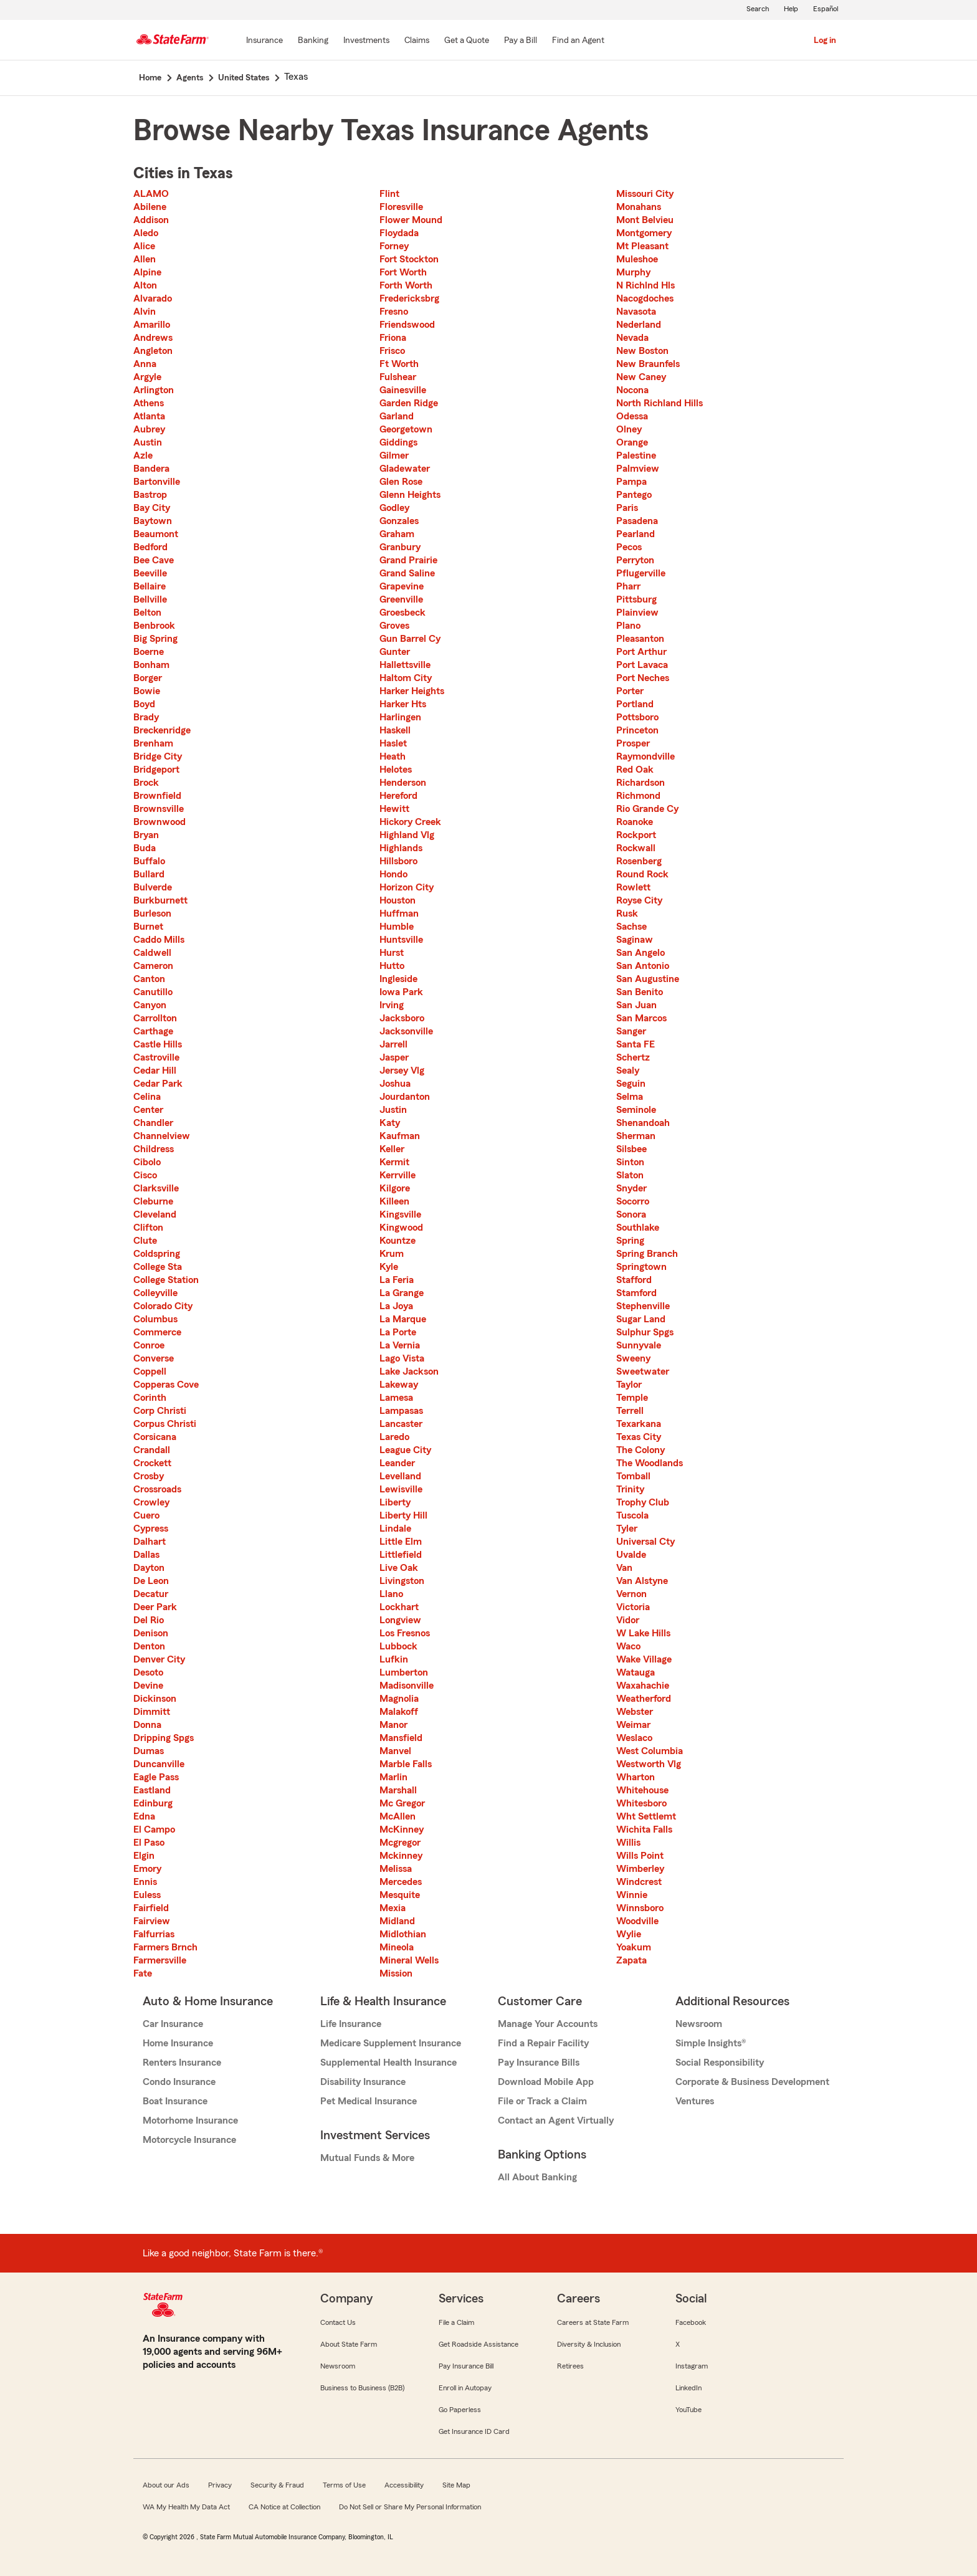 The height and width of the screenshot is (2576, 977). I want to click on Seguin, so click(631, 1084).